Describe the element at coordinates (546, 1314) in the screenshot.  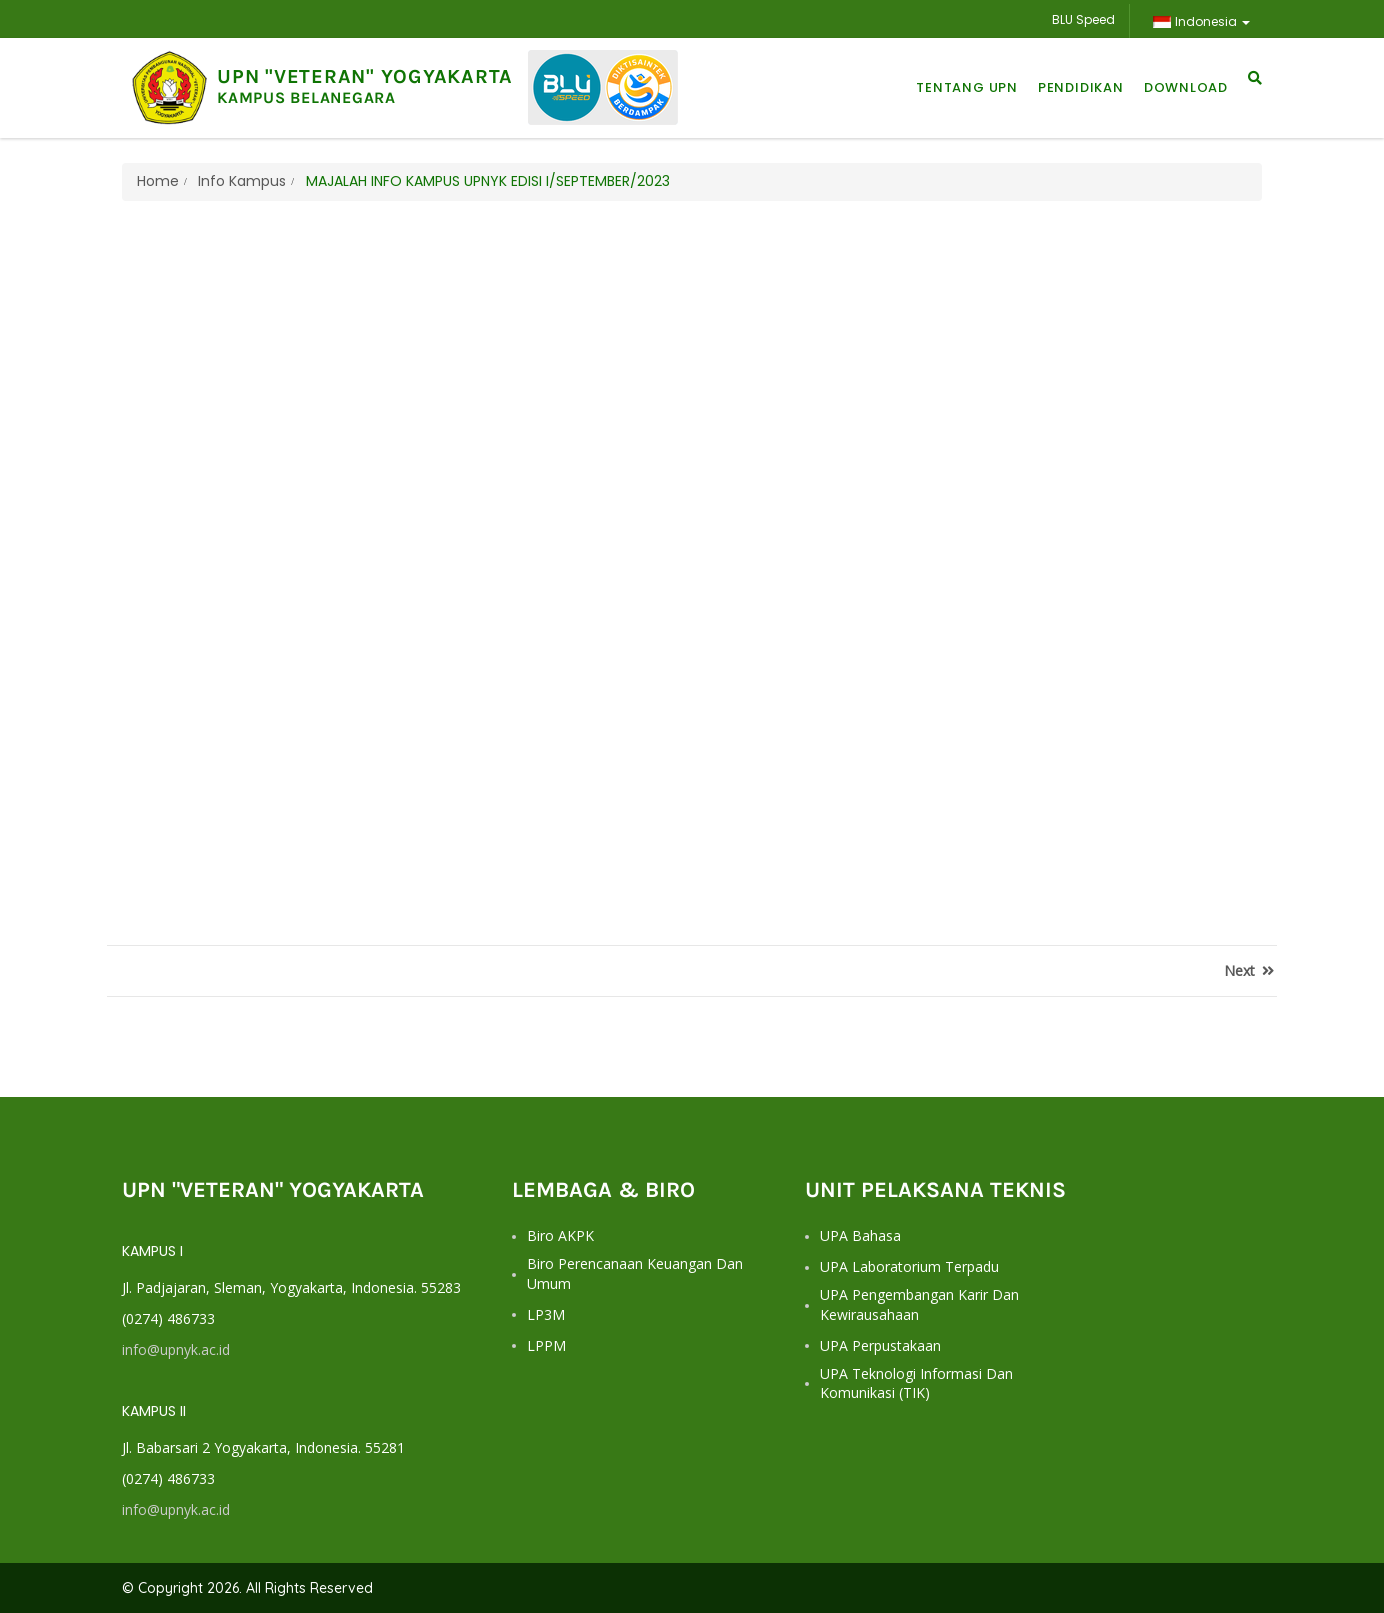
I see `LP3M` at that location.